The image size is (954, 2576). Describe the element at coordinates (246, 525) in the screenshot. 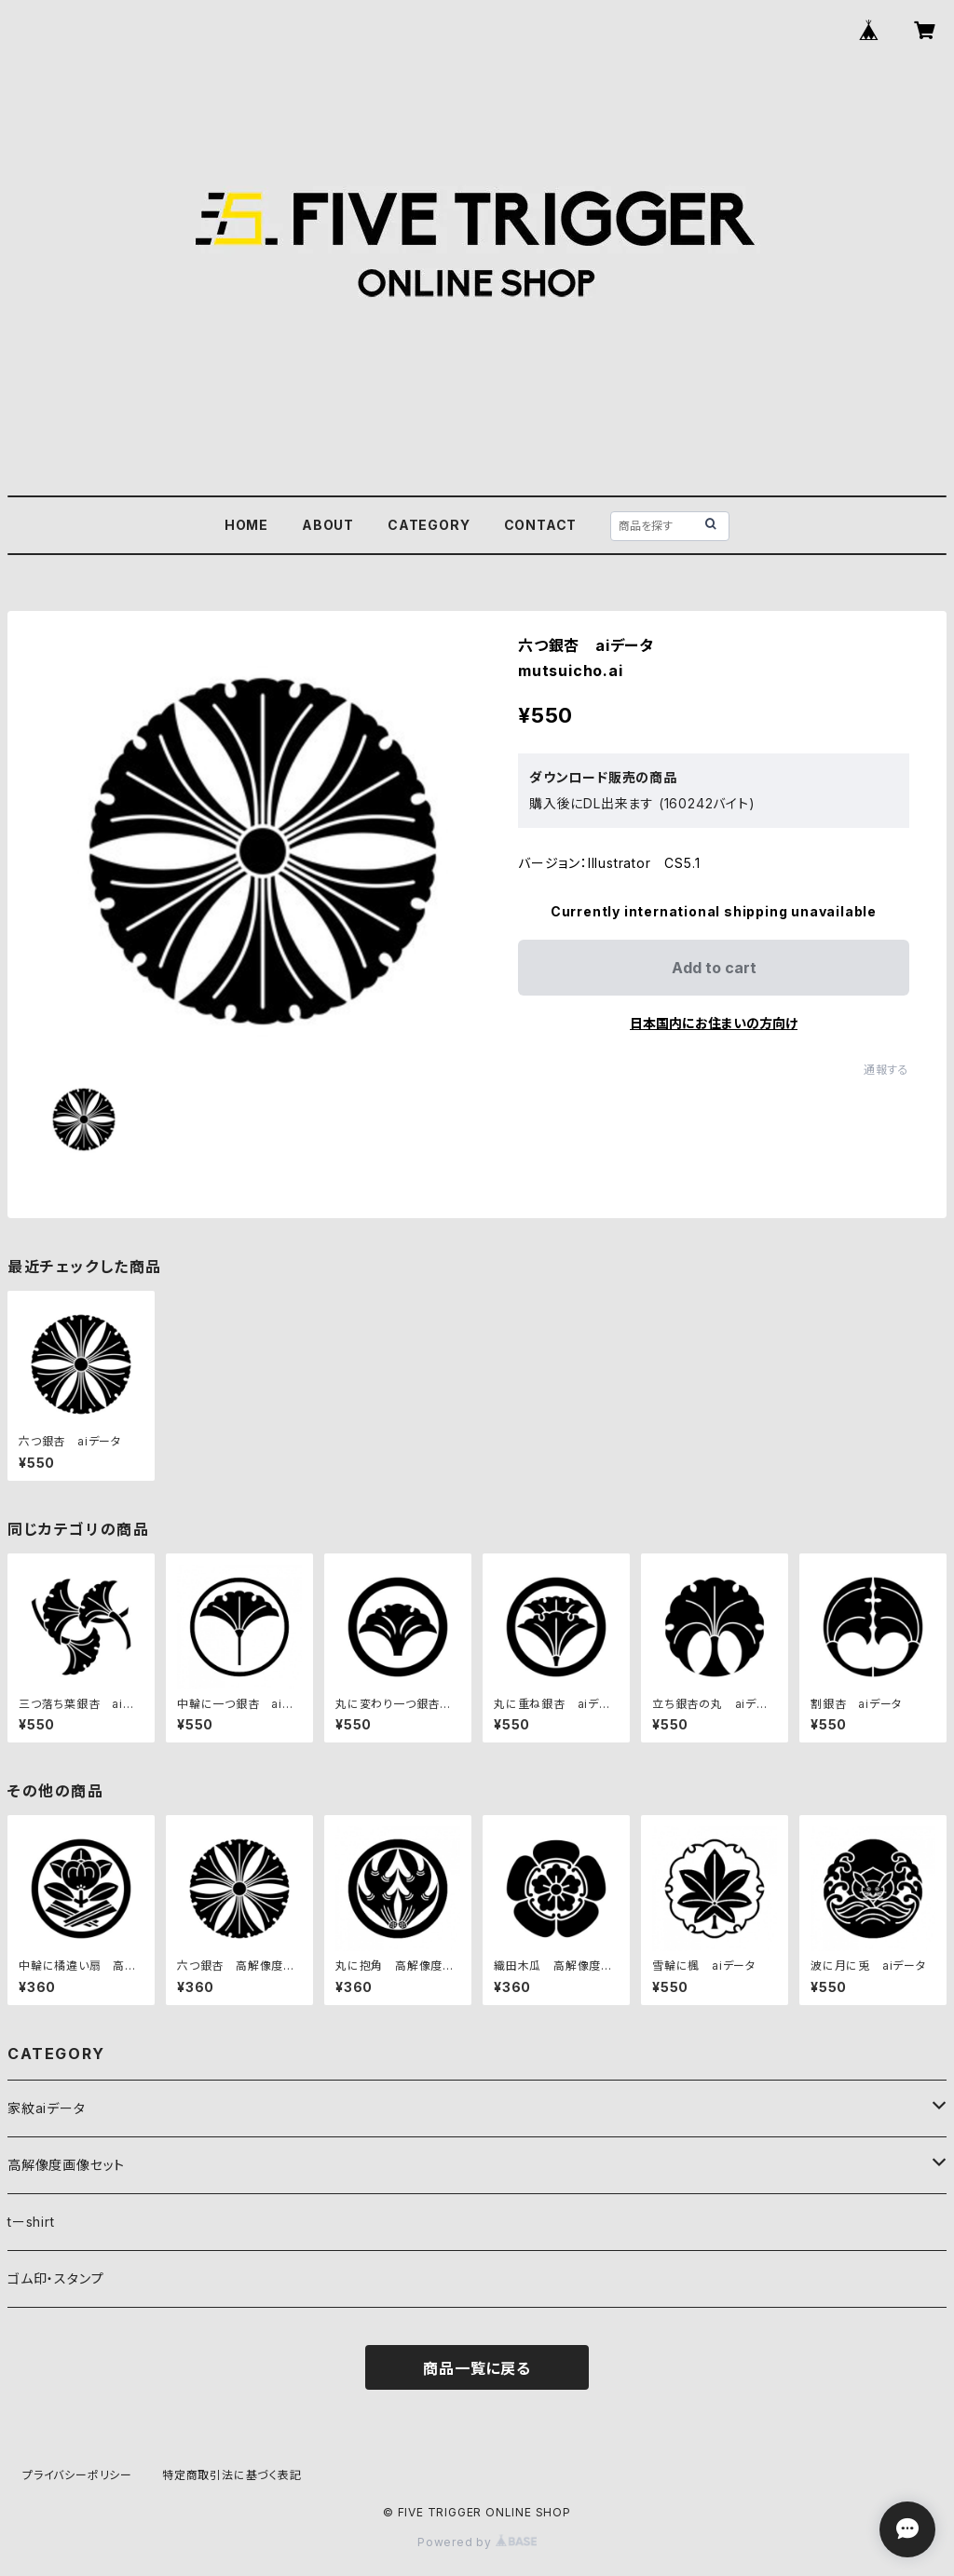

I see `HOME` at that location.